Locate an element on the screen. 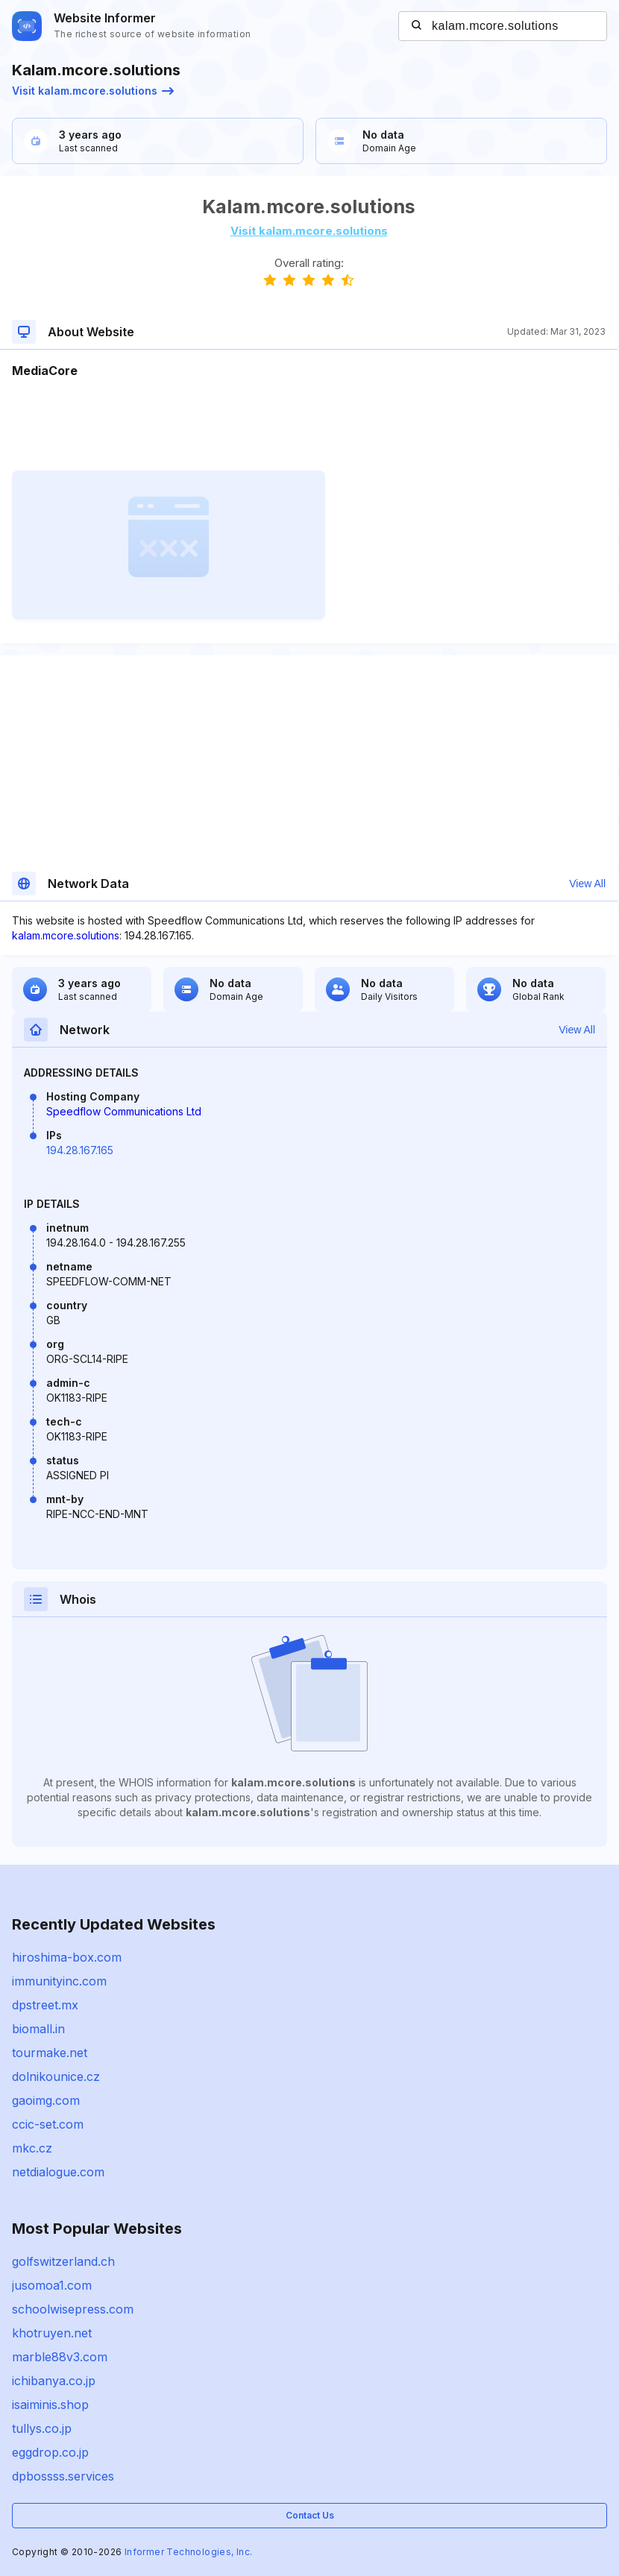  immunityinc.com is located at coordinates (59, 1981).